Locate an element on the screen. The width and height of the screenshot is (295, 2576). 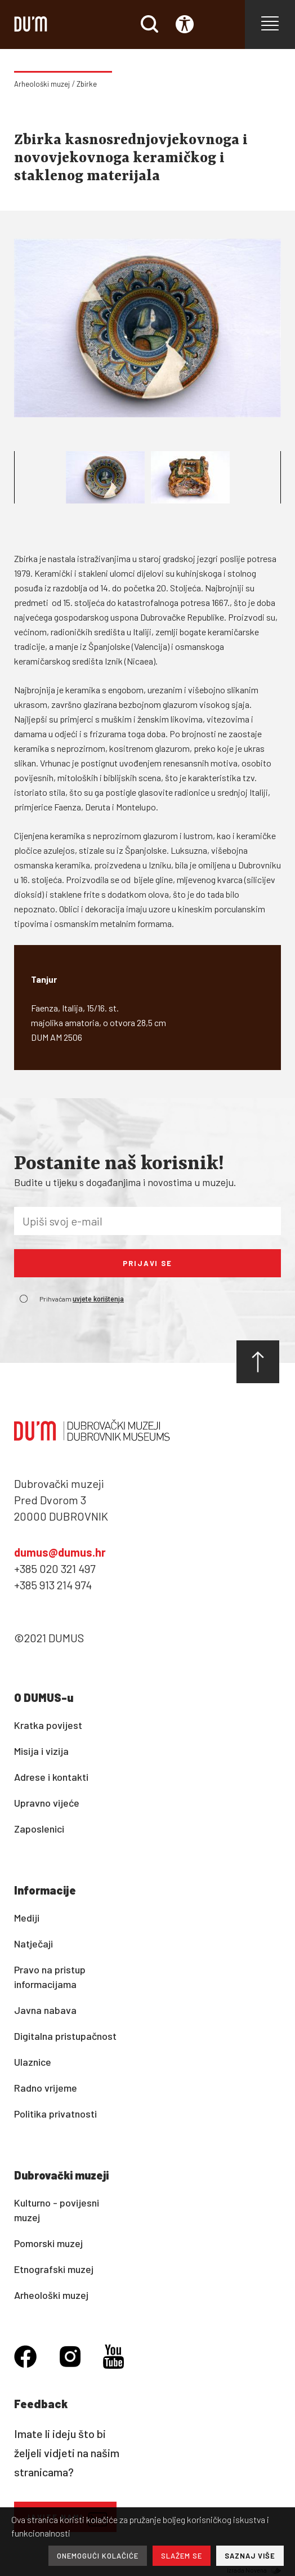
Upravno vijeće is located at coordinates (46, 1803).